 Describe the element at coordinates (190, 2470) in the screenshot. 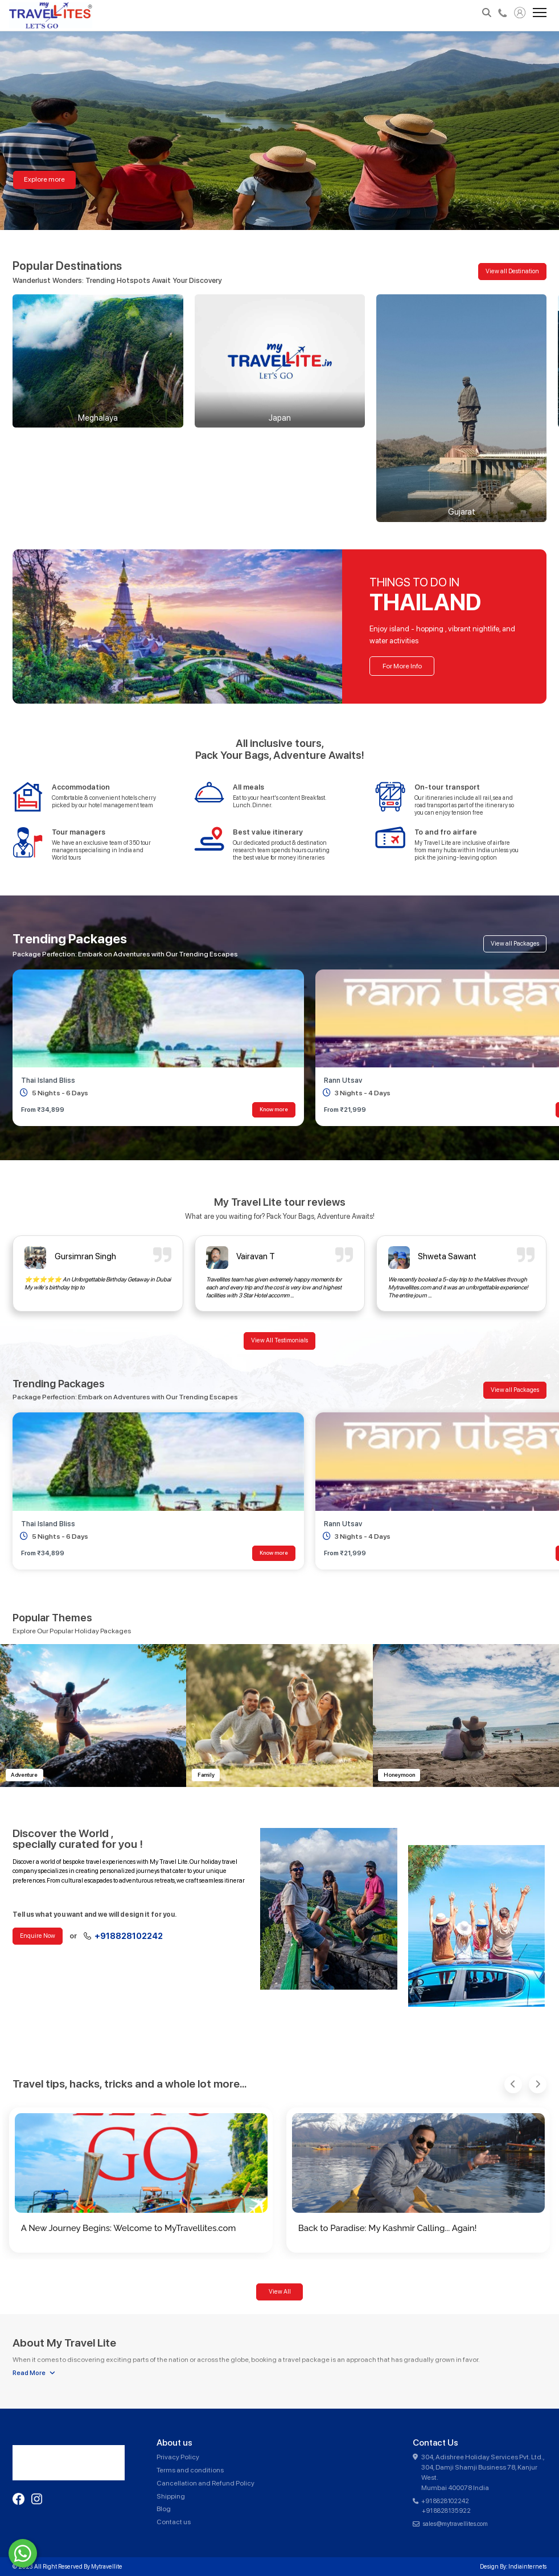

I see `Terms and conditions` at that location.